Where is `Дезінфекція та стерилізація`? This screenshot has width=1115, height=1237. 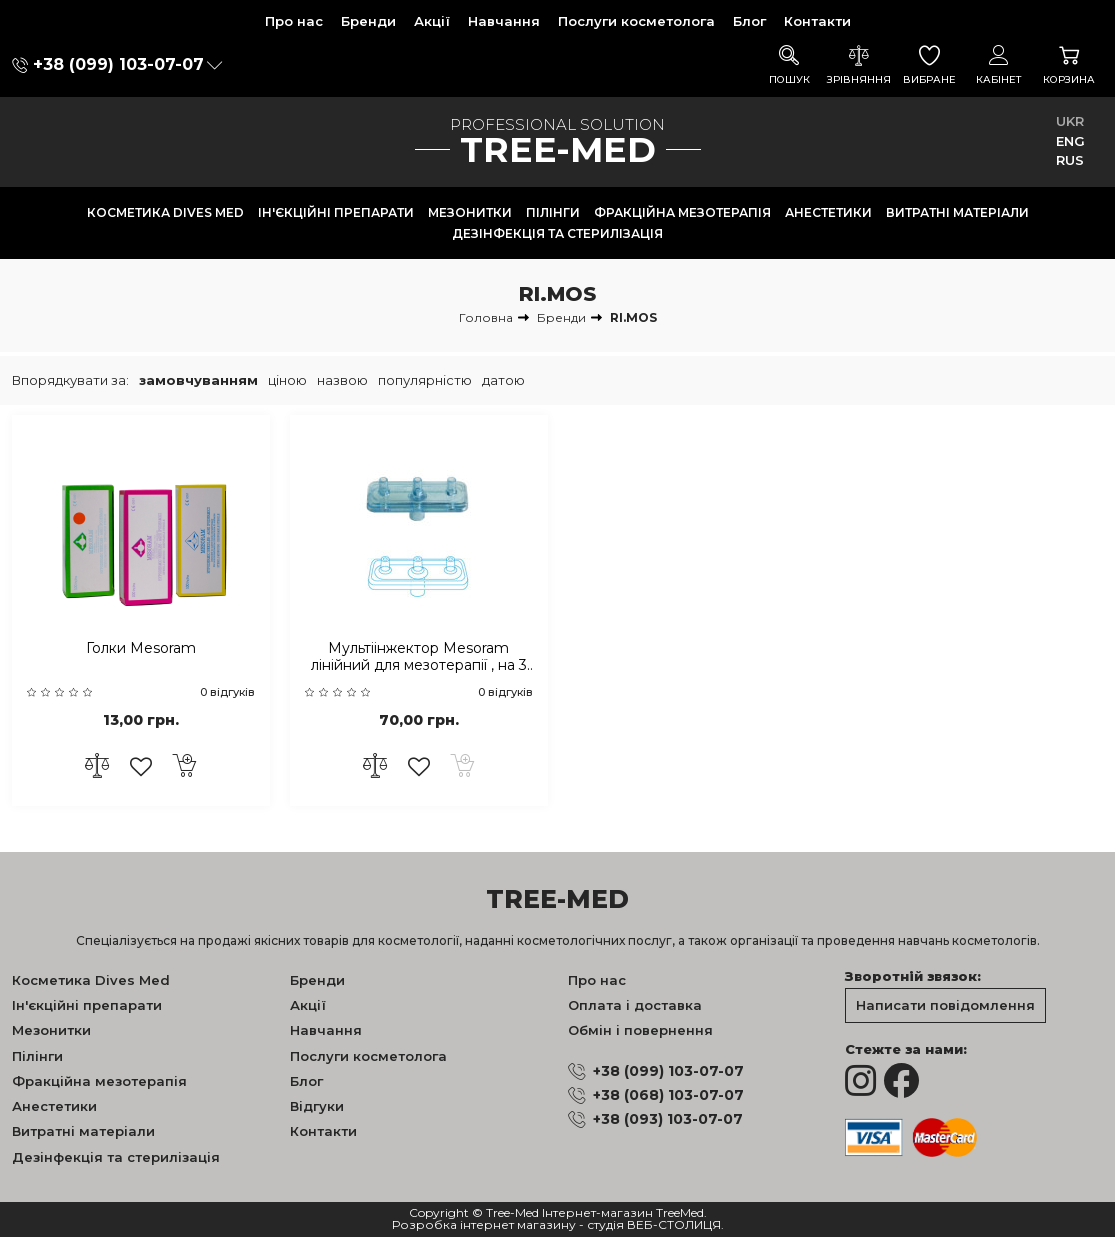
Дезінфекція та стерилізація is located at coordinates (557, 233).